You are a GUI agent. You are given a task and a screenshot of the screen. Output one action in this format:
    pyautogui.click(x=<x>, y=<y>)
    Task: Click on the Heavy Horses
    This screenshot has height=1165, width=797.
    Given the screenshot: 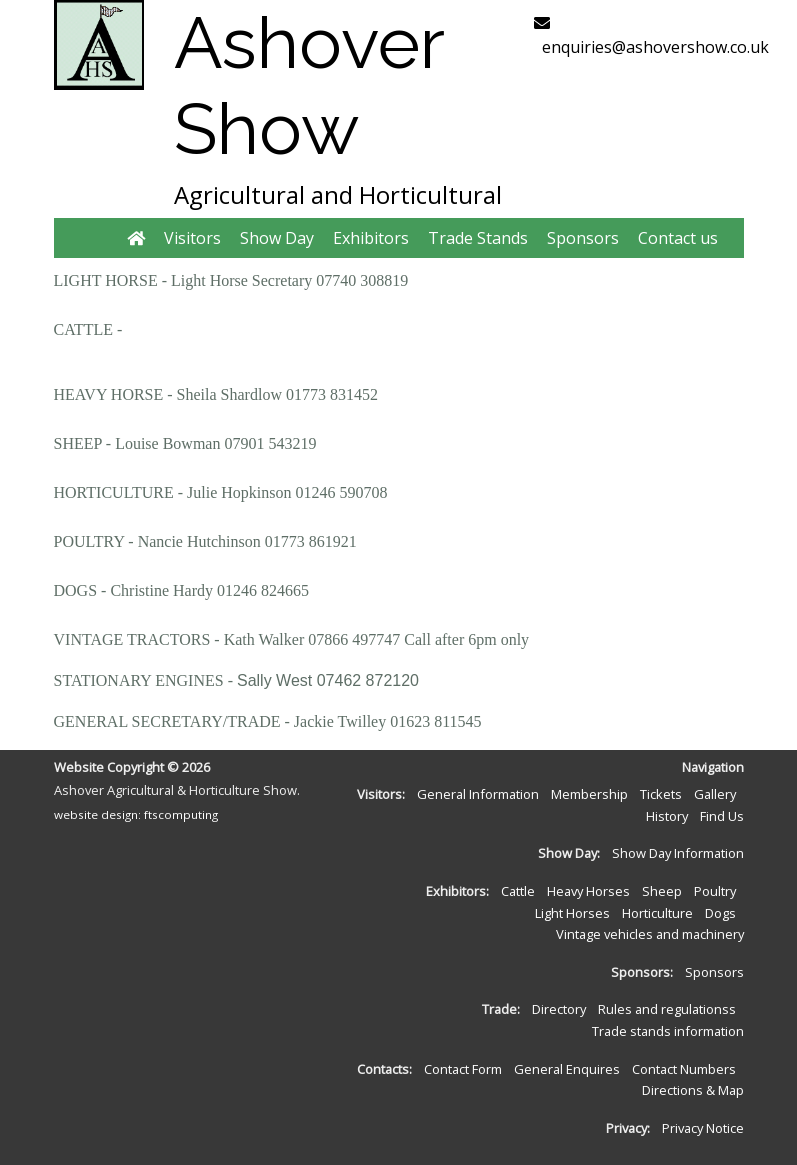 What is the action you would take?
    pyautogui.click(x=588, y=891)
    